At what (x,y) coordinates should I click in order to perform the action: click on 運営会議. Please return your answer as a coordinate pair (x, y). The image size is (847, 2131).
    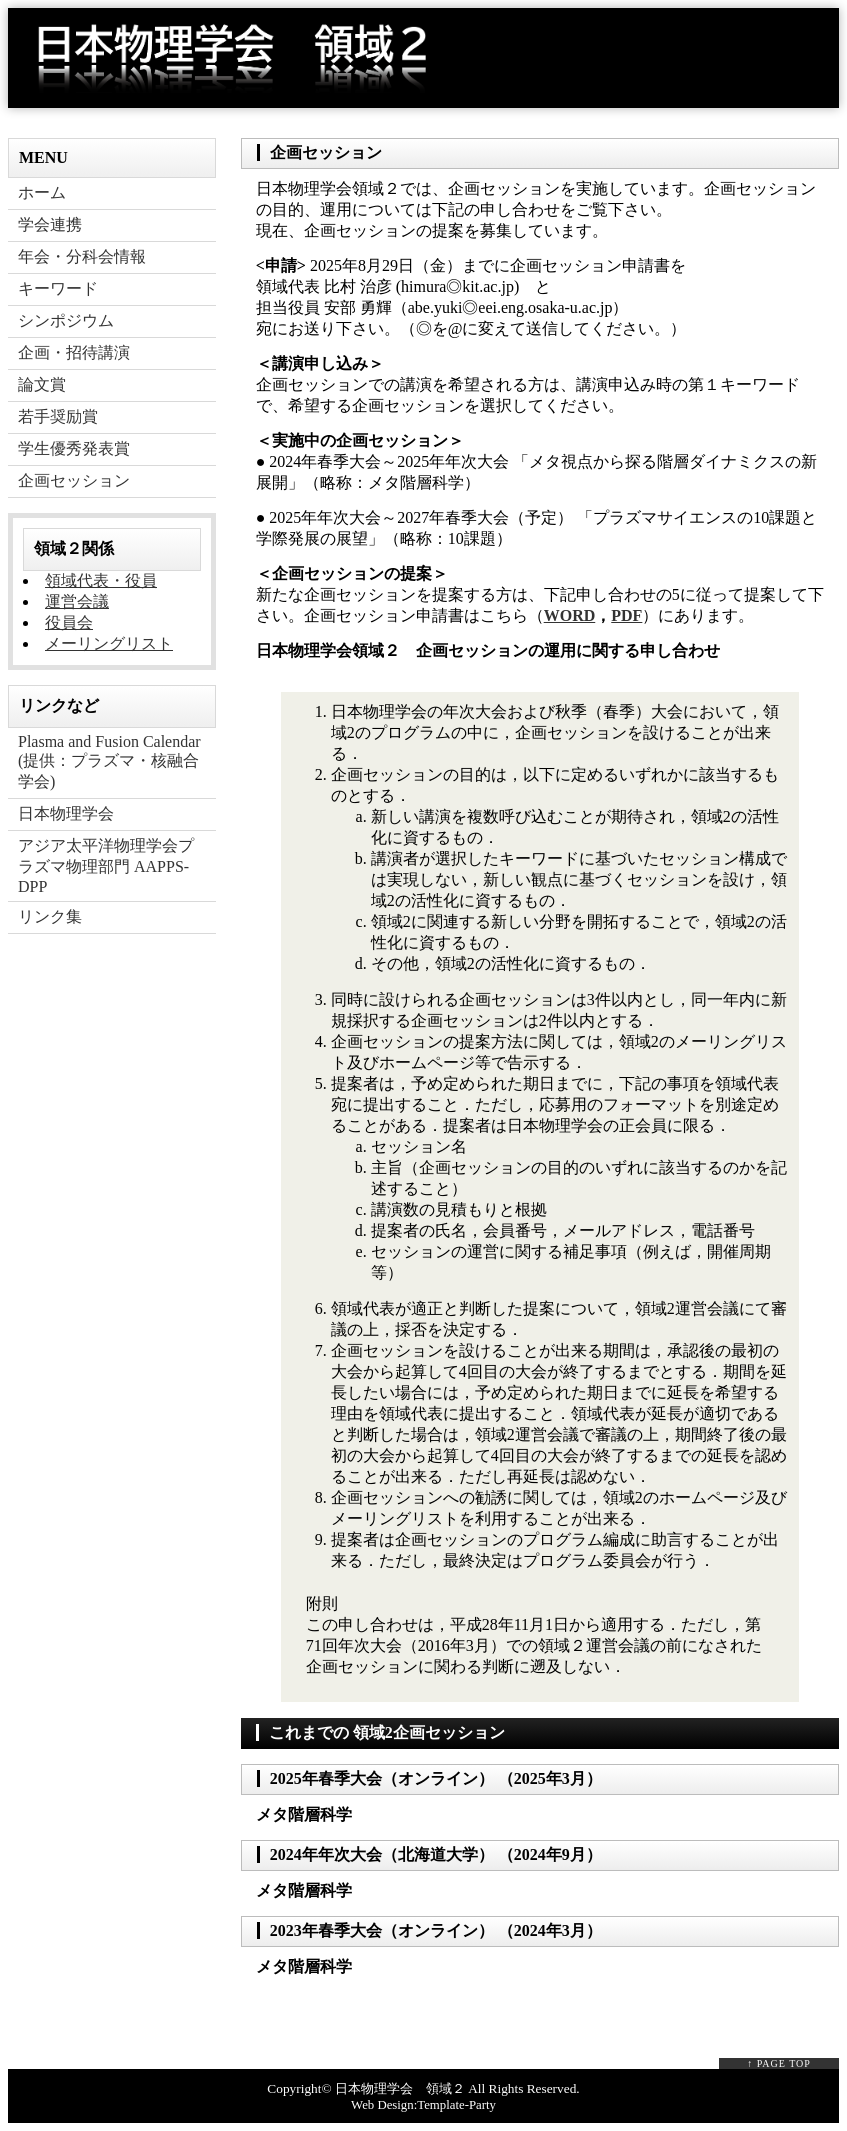
    Looking at the image, I should click on (77, 601).